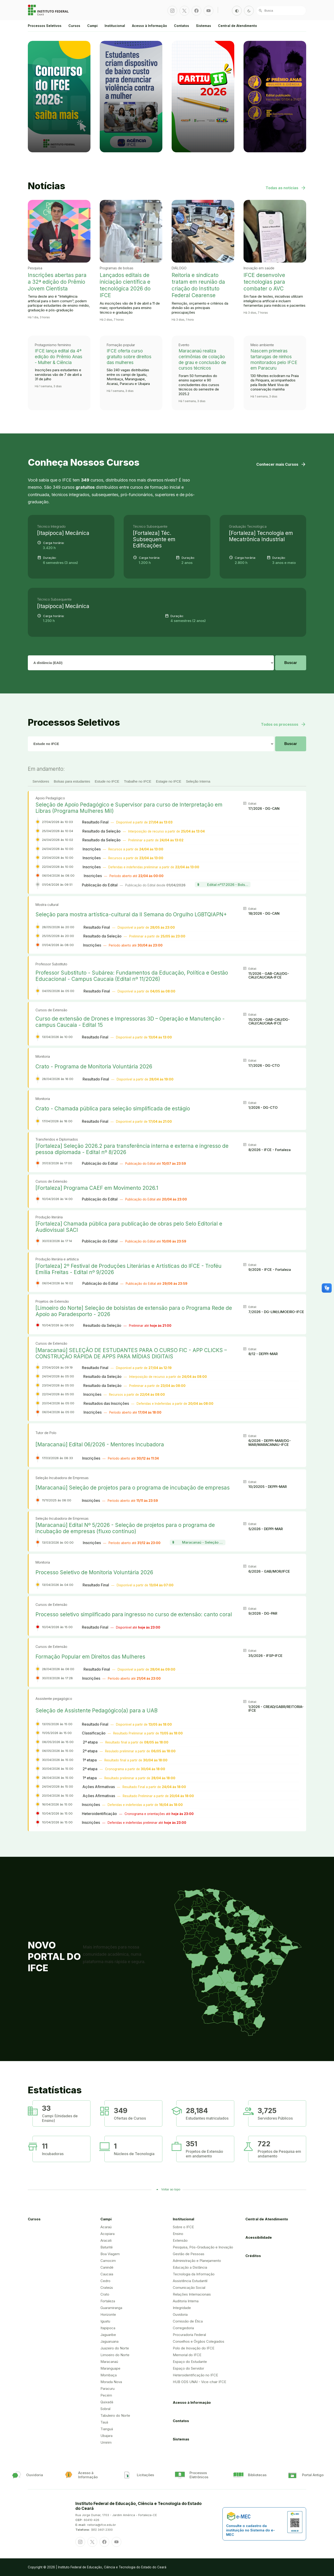 The height and width of the screenshot is (2576, 334). Describe the element at coordinates (115, 26) in the screenshot. I see `Institucional` at that location.